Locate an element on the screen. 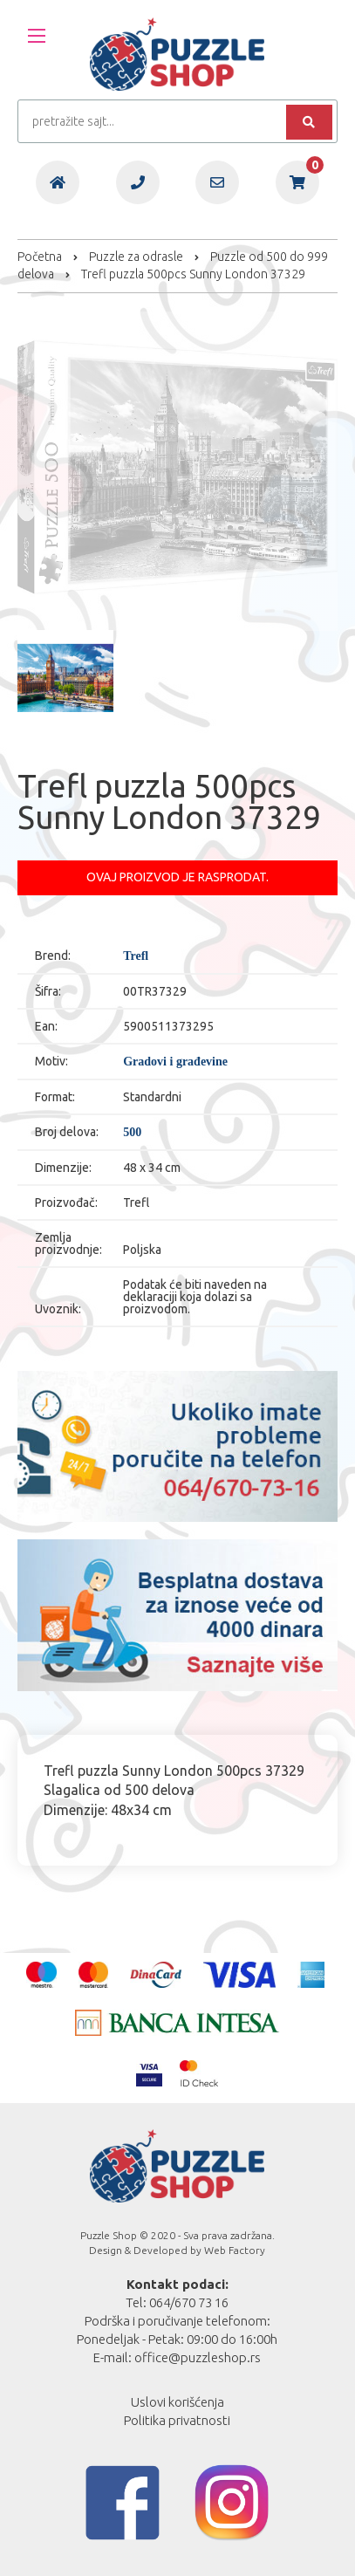  Web Factory is located at coordinates (234, 2250).